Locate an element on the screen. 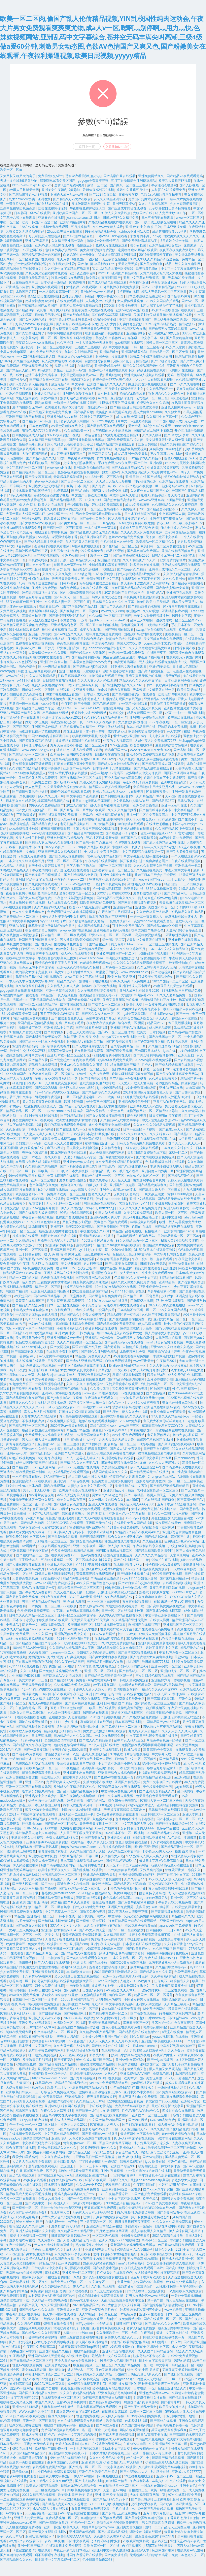  欧美激情性爱片在线观看不卡 is located at coordinates (80, 1490).